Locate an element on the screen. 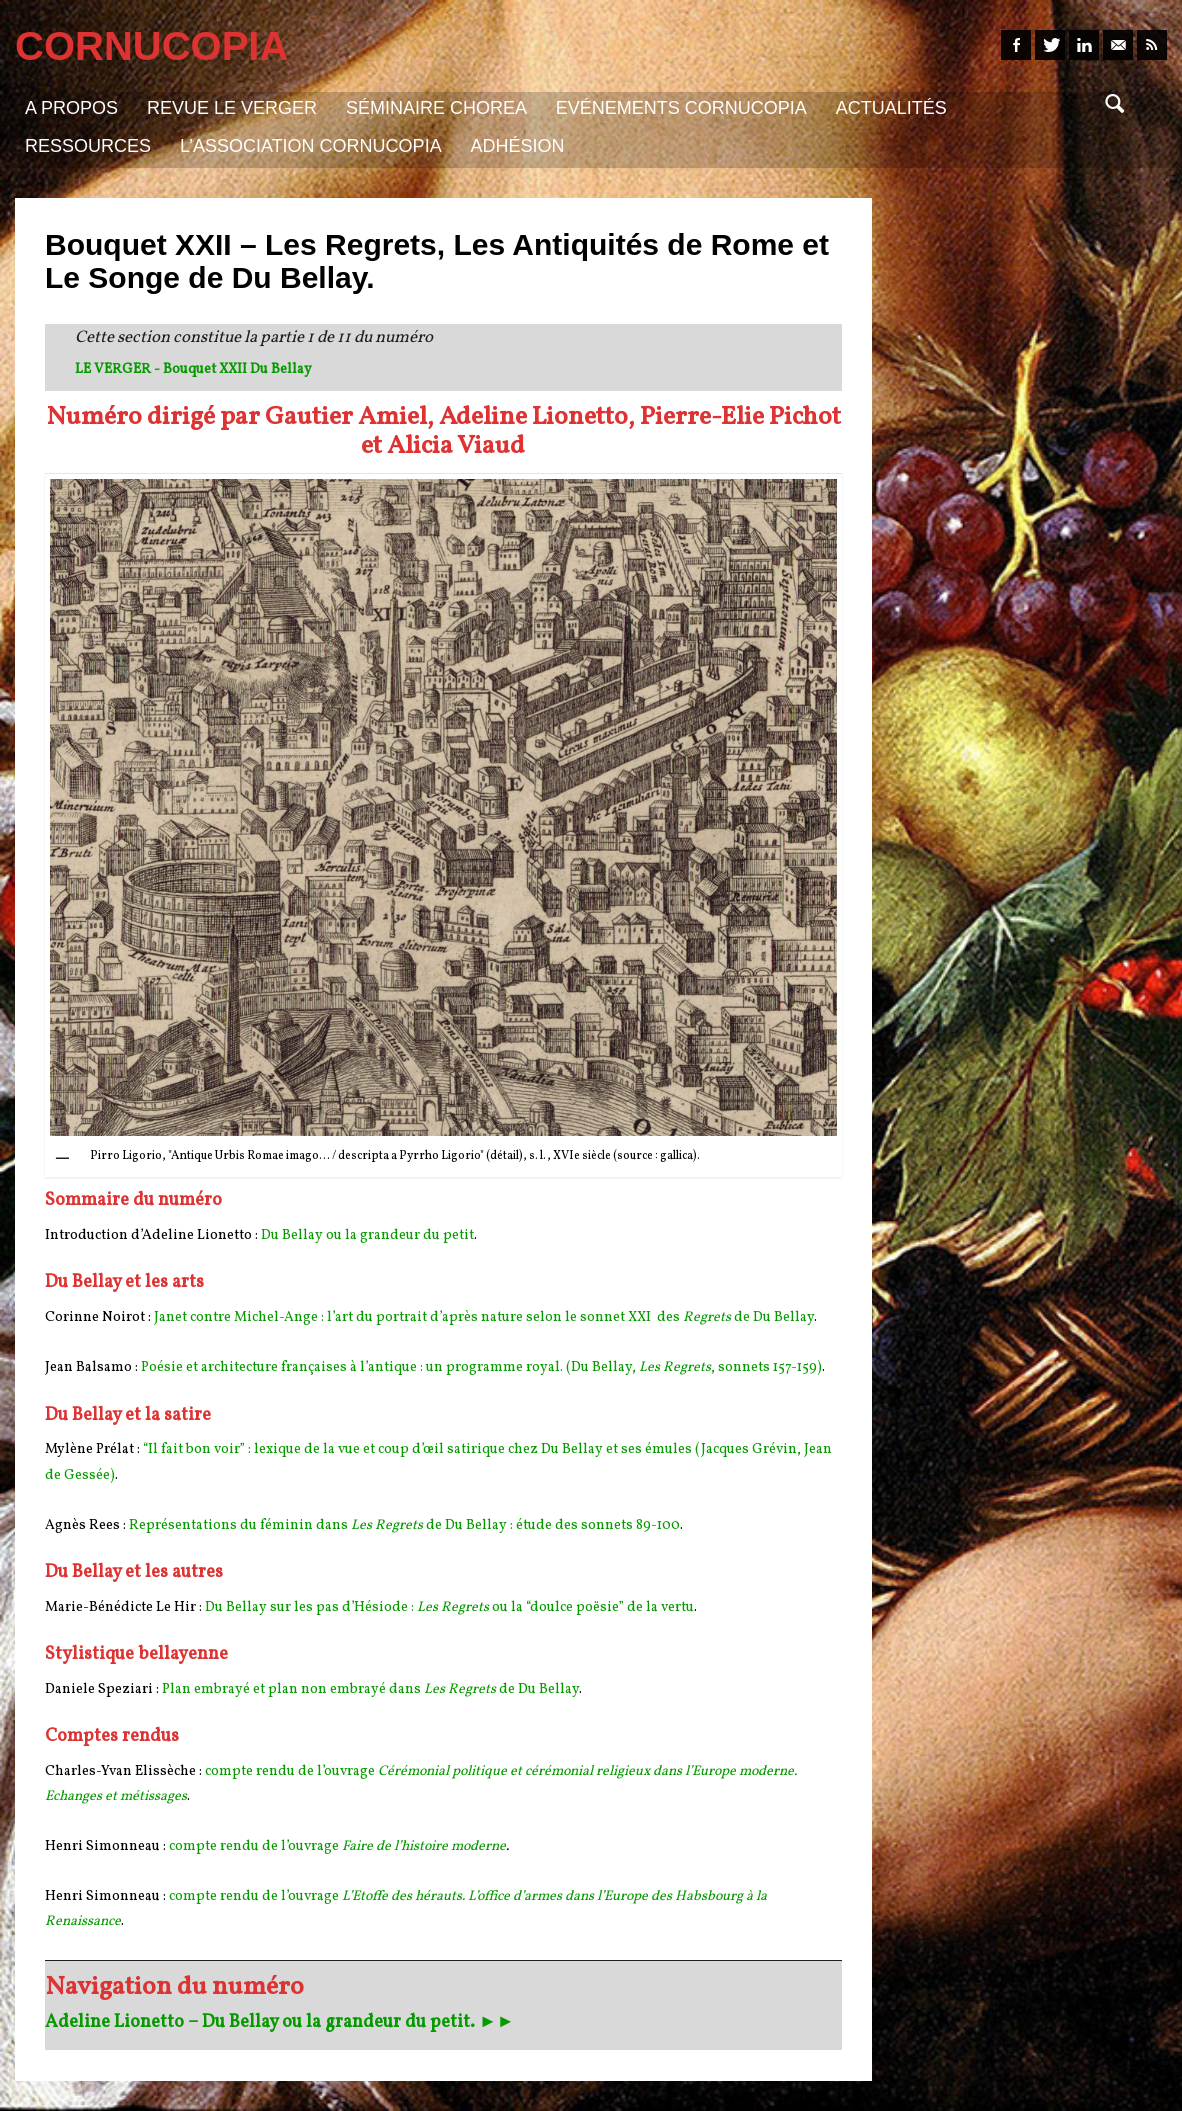 Image resolution: width=1182 pixels, height=2111 pixels. Du Bellay sur les pas d’Hésiode : ou la “doulce poësie” de la vertu is located at coordinates (449, 1607).